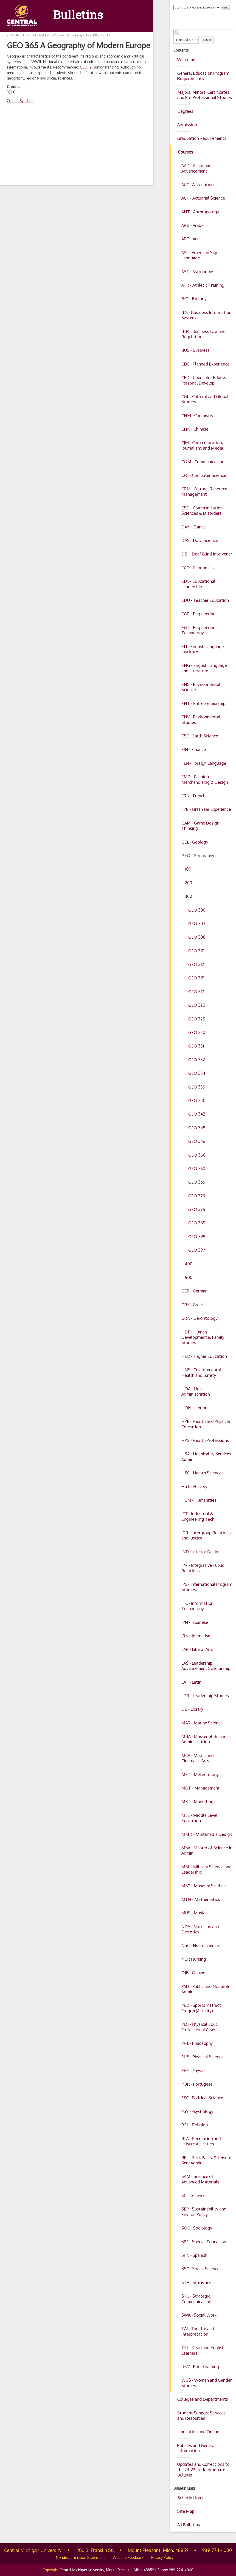  Describe the element at coordinates (194, 2124) in the screenshot. I see `REL - Religion` at that location.